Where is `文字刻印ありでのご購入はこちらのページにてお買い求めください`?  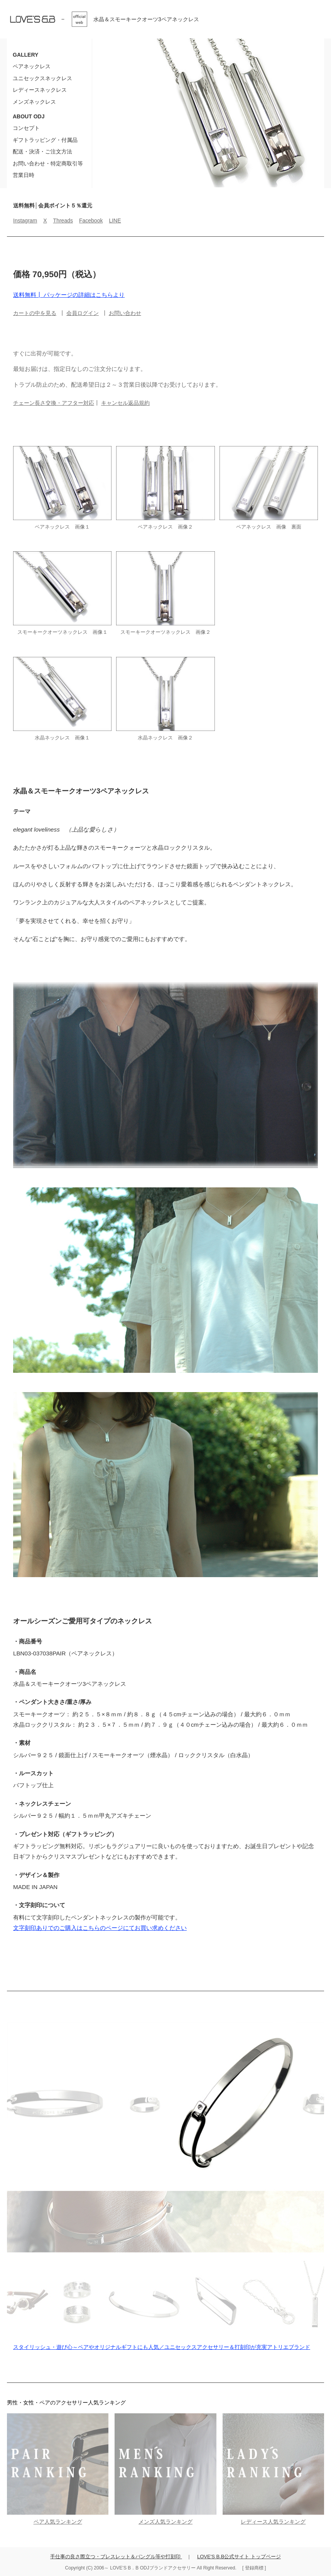 文字刻印ありでのご購入はこちらのページにてお買い求めください is located at coordinates (100, 1927).